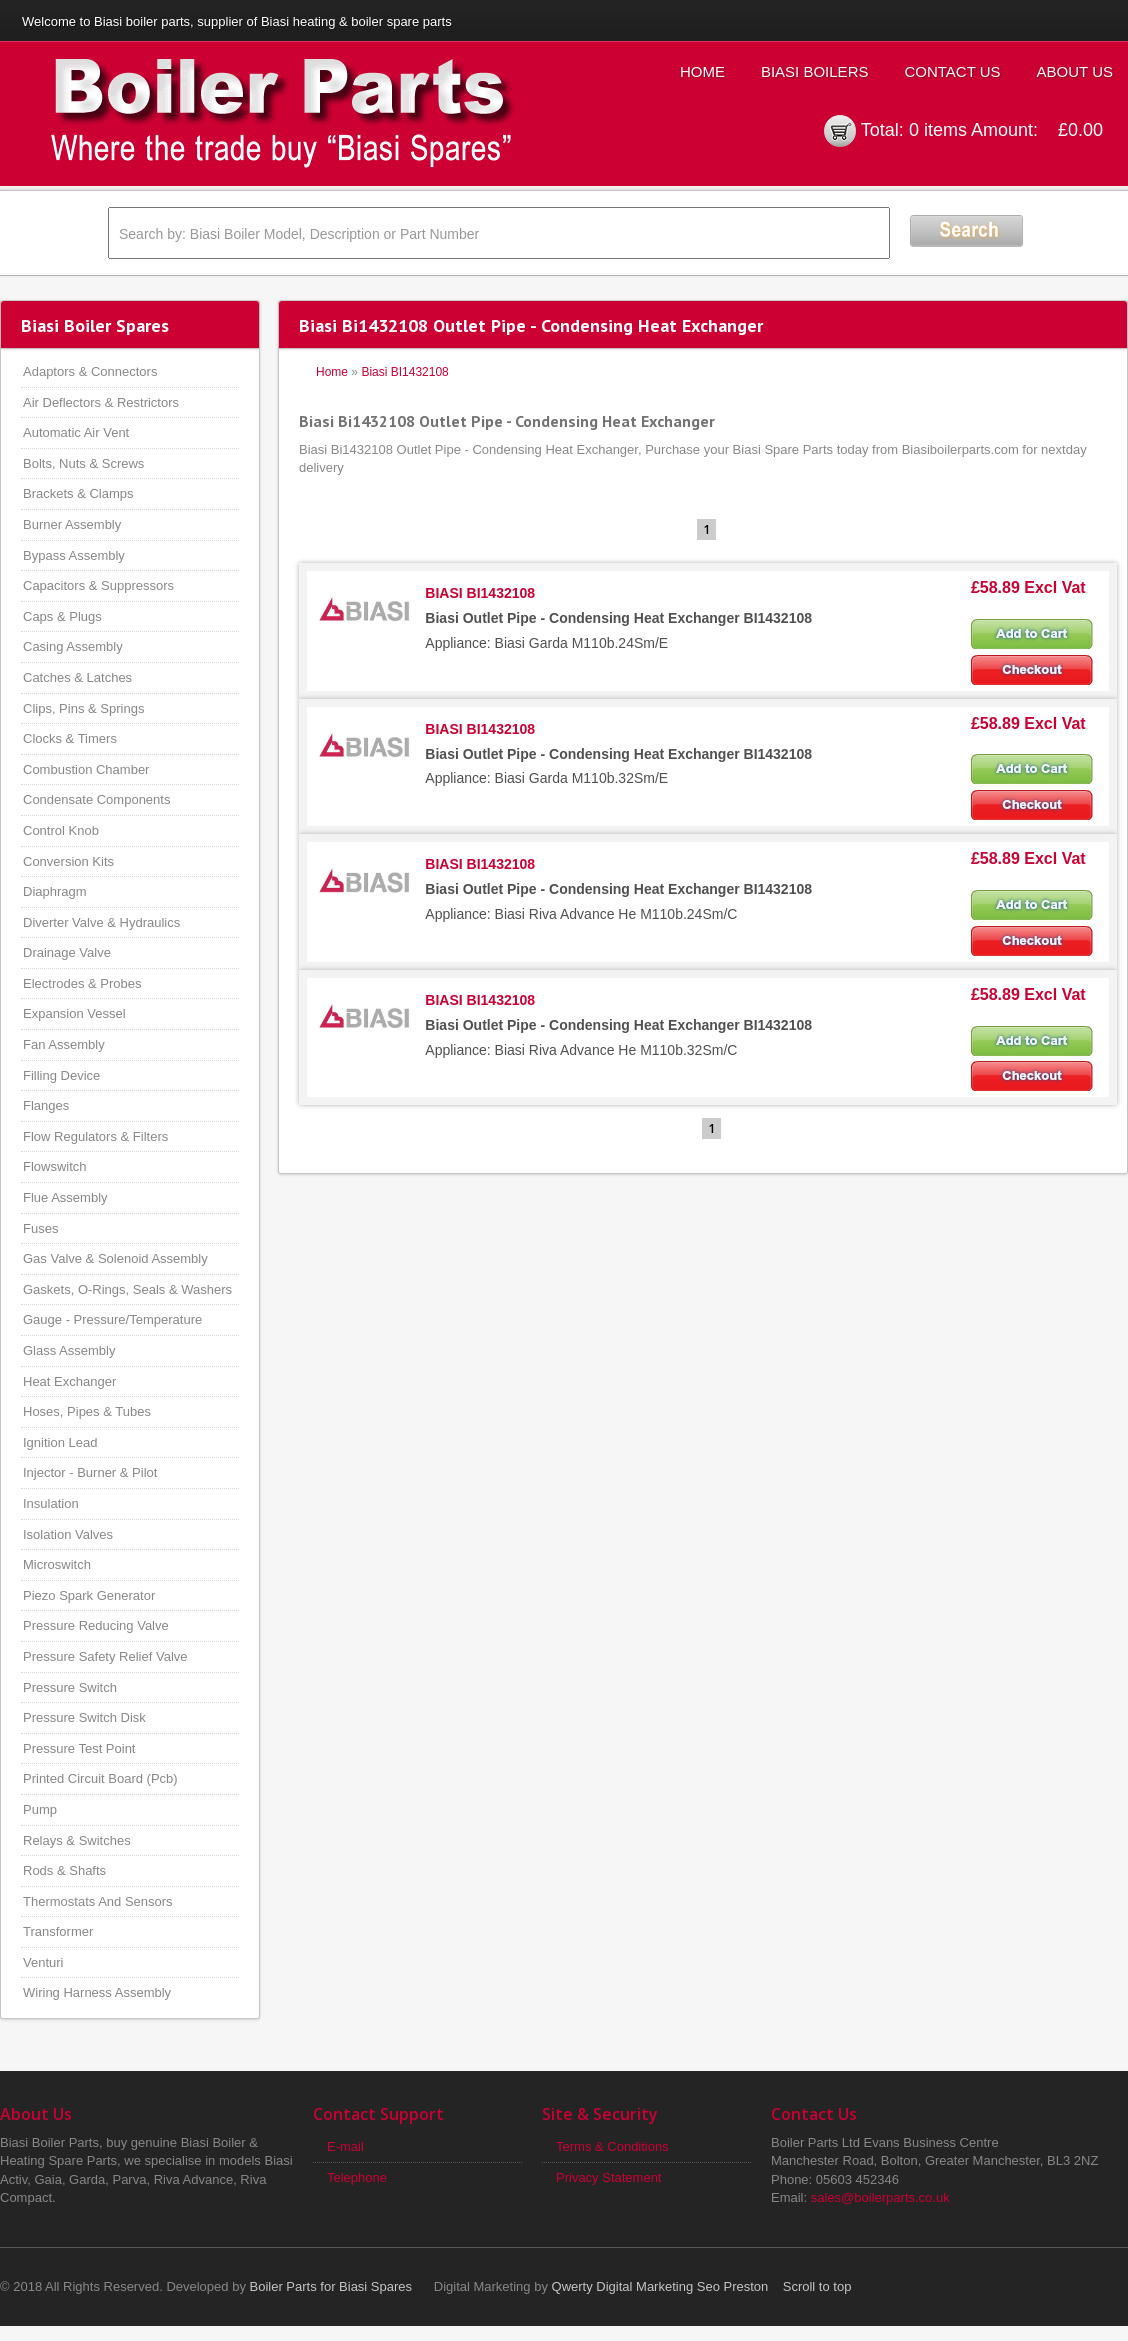  What do you see at coordinates (57, 1564) in the screenshot?
I see `Microswitch` at bounding box center [57, 1564].